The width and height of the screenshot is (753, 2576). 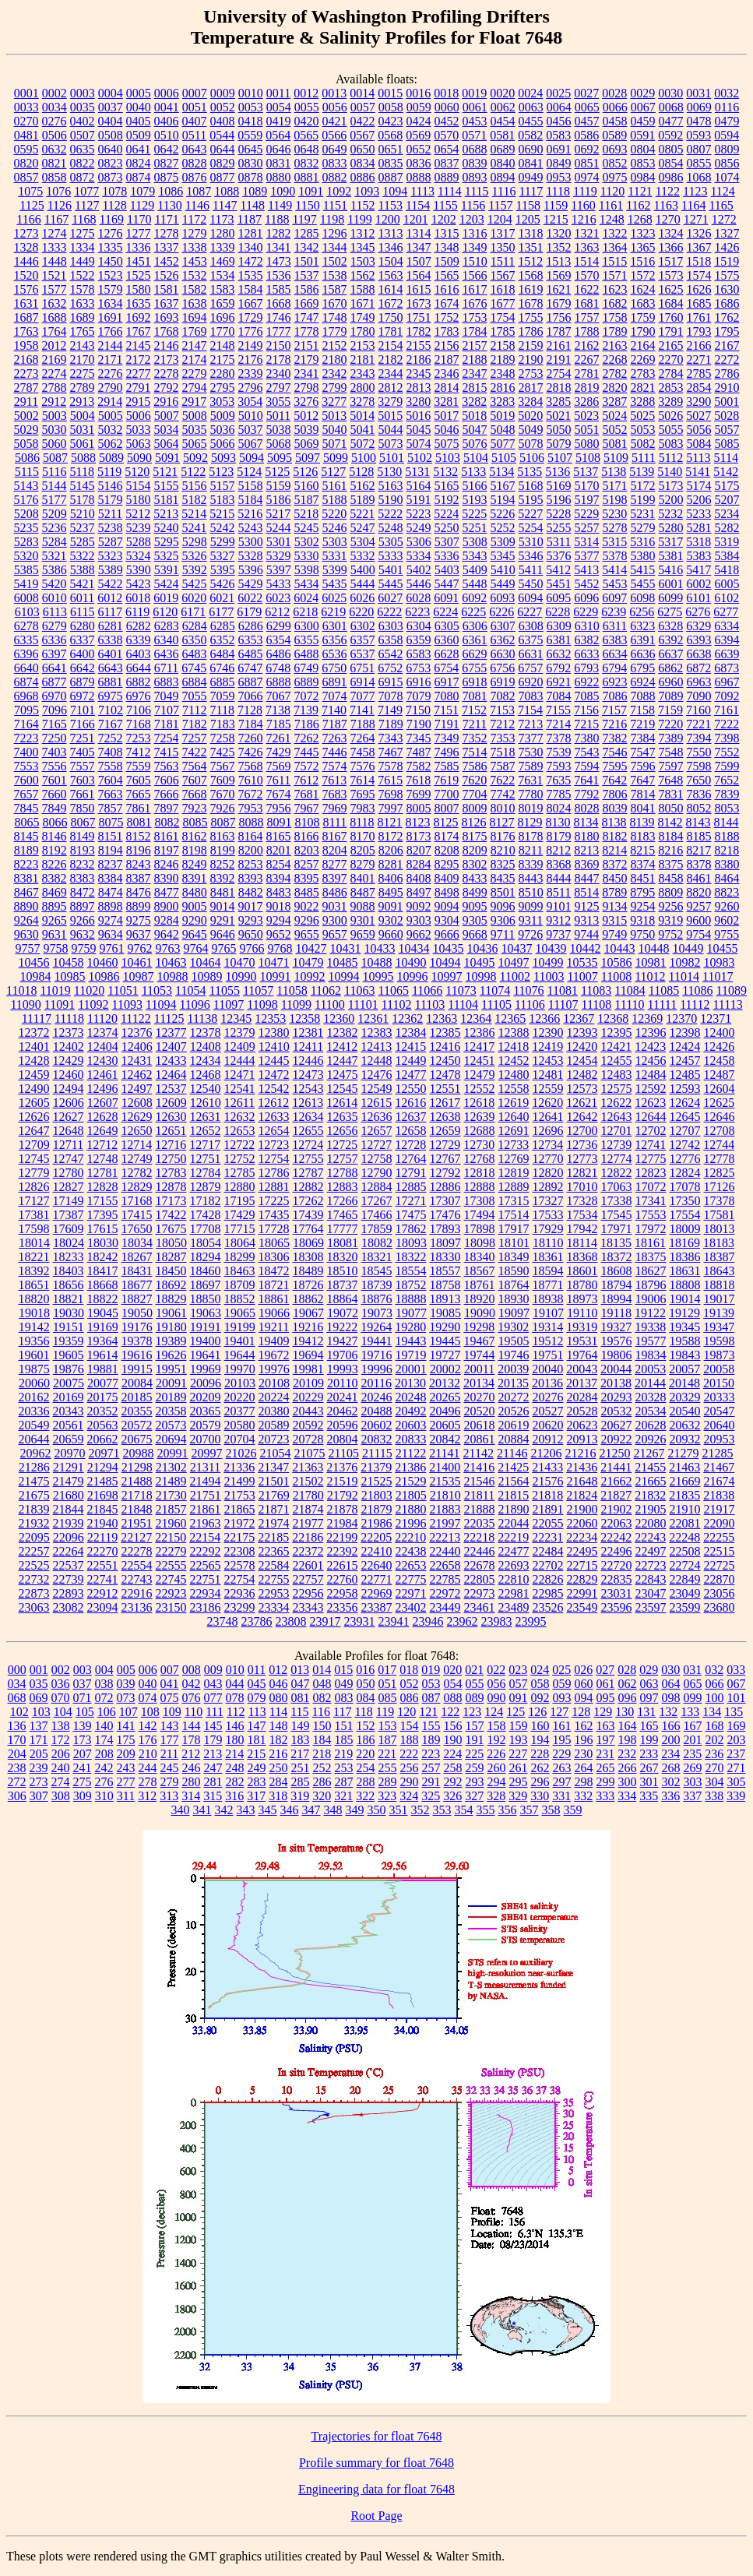 What do you see at coordinates (53, 401) in the screenshot?
I see `2912` at bounding box center [53, 401].